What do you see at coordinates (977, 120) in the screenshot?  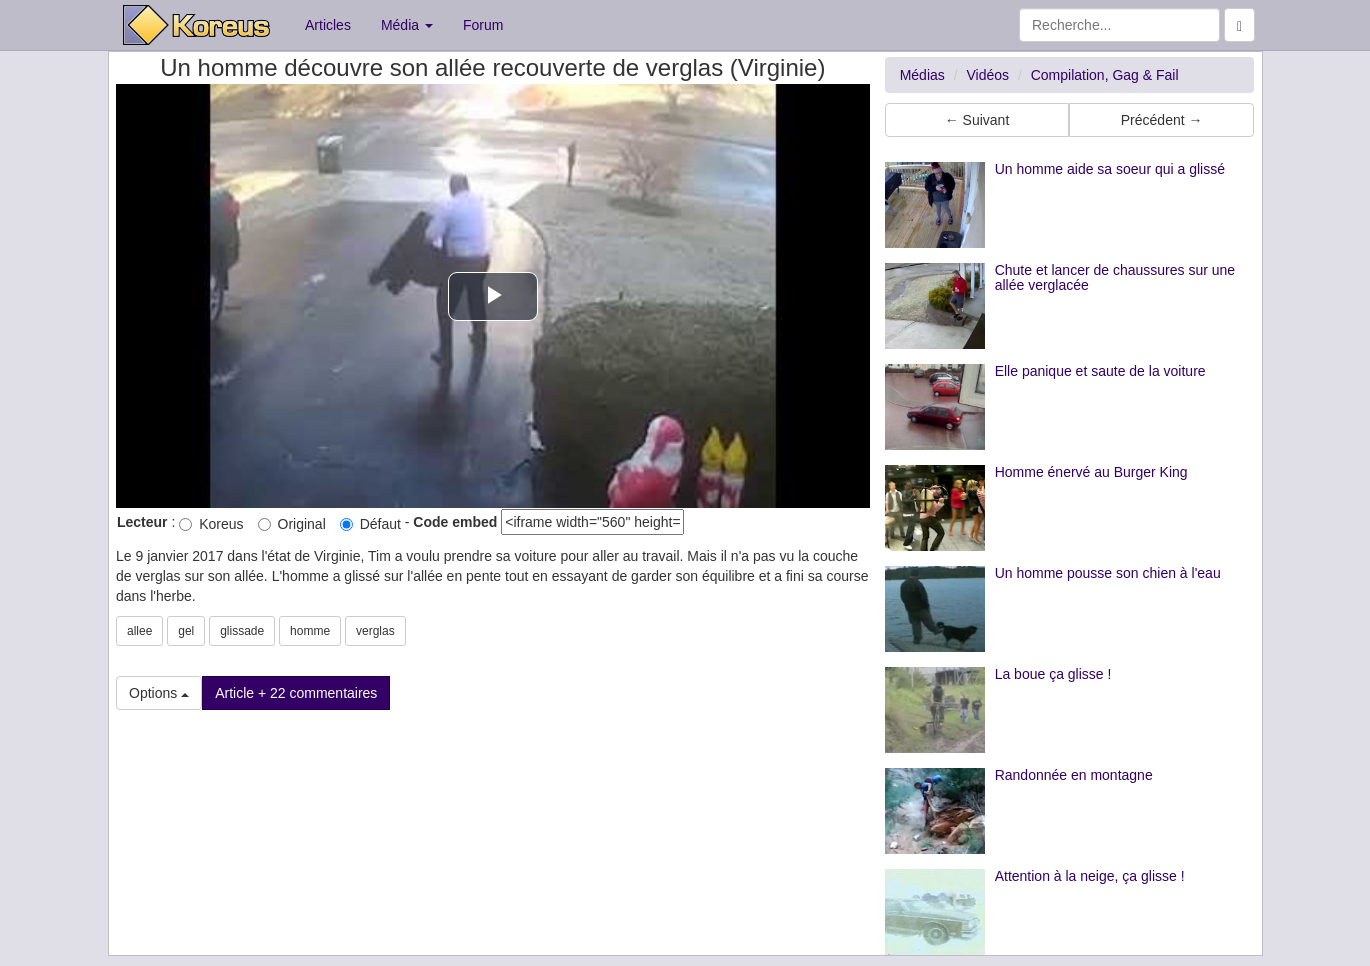 I see `← Suivant [button]` at bounding box center [977, 120].